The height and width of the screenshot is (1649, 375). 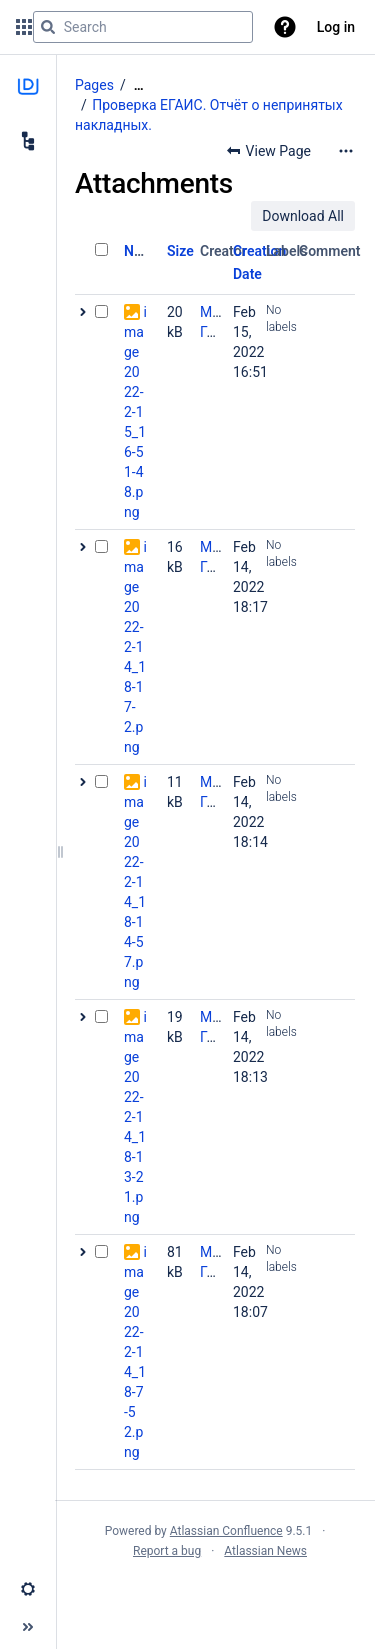 What do you see at coordinates (167, 1551) in the screenshot?
I see `Report a bug` at bounding box center [167, 1551].